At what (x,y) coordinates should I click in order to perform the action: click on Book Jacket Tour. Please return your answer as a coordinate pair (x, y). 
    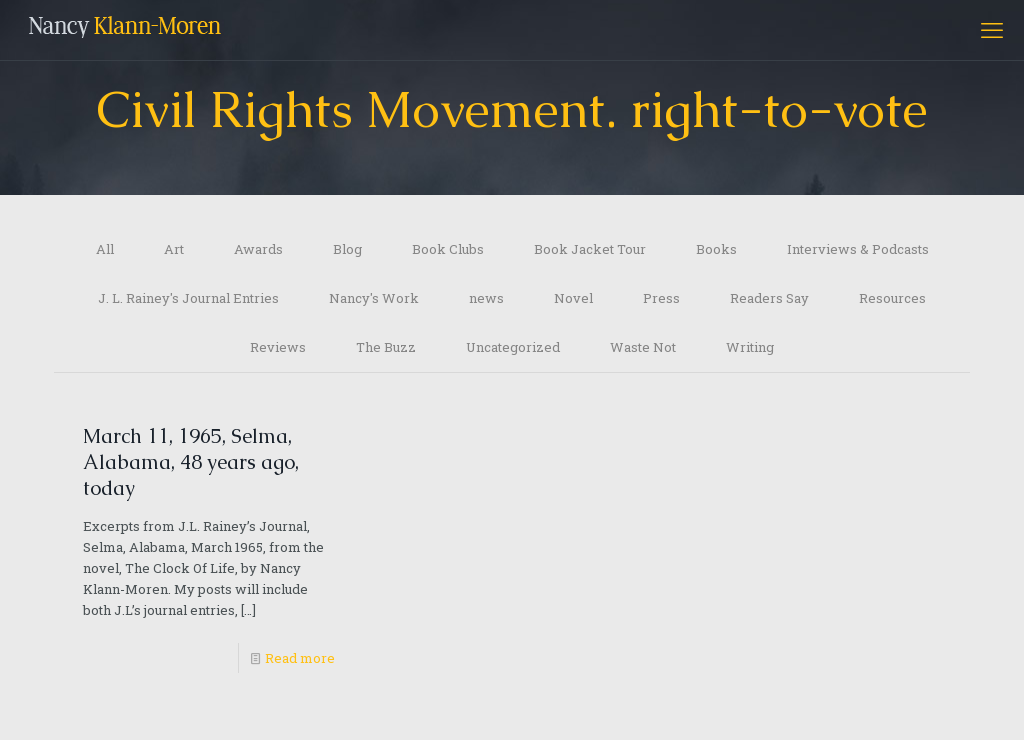
    Looking at the image, I should click on (590, 249).